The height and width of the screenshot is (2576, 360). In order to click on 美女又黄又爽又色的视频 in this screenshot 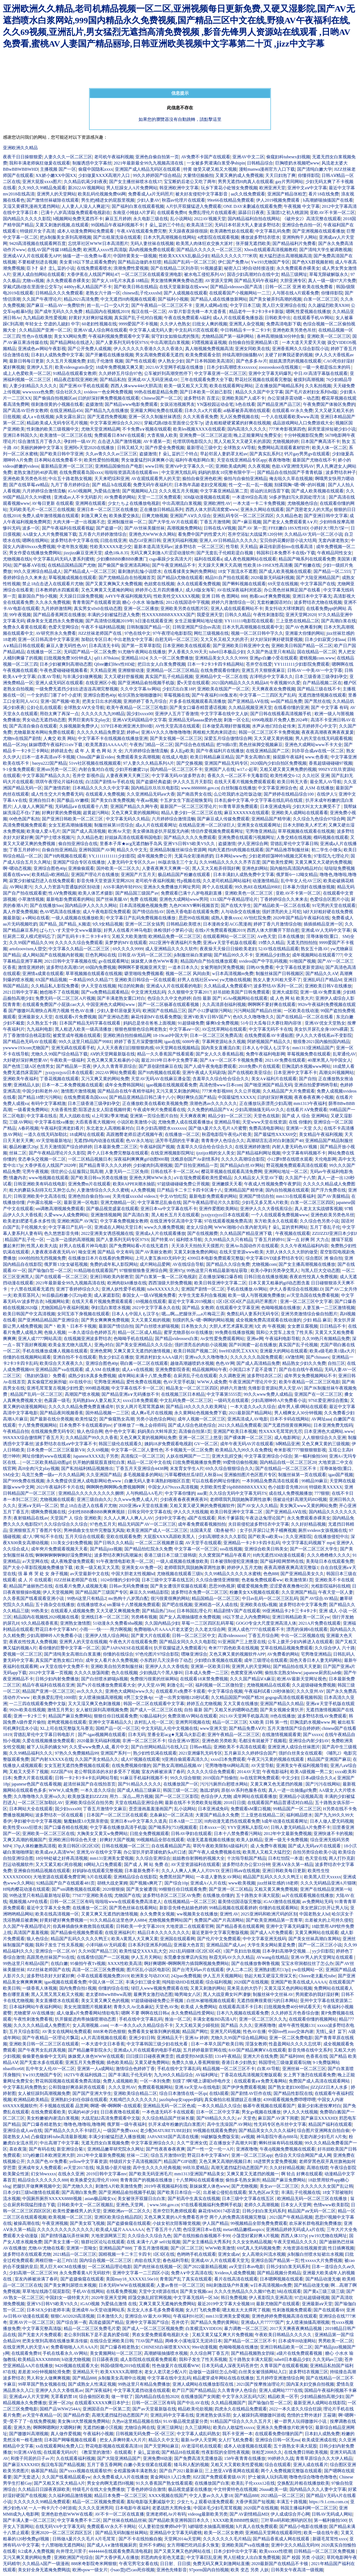, I will do `click(105, 2000)`.